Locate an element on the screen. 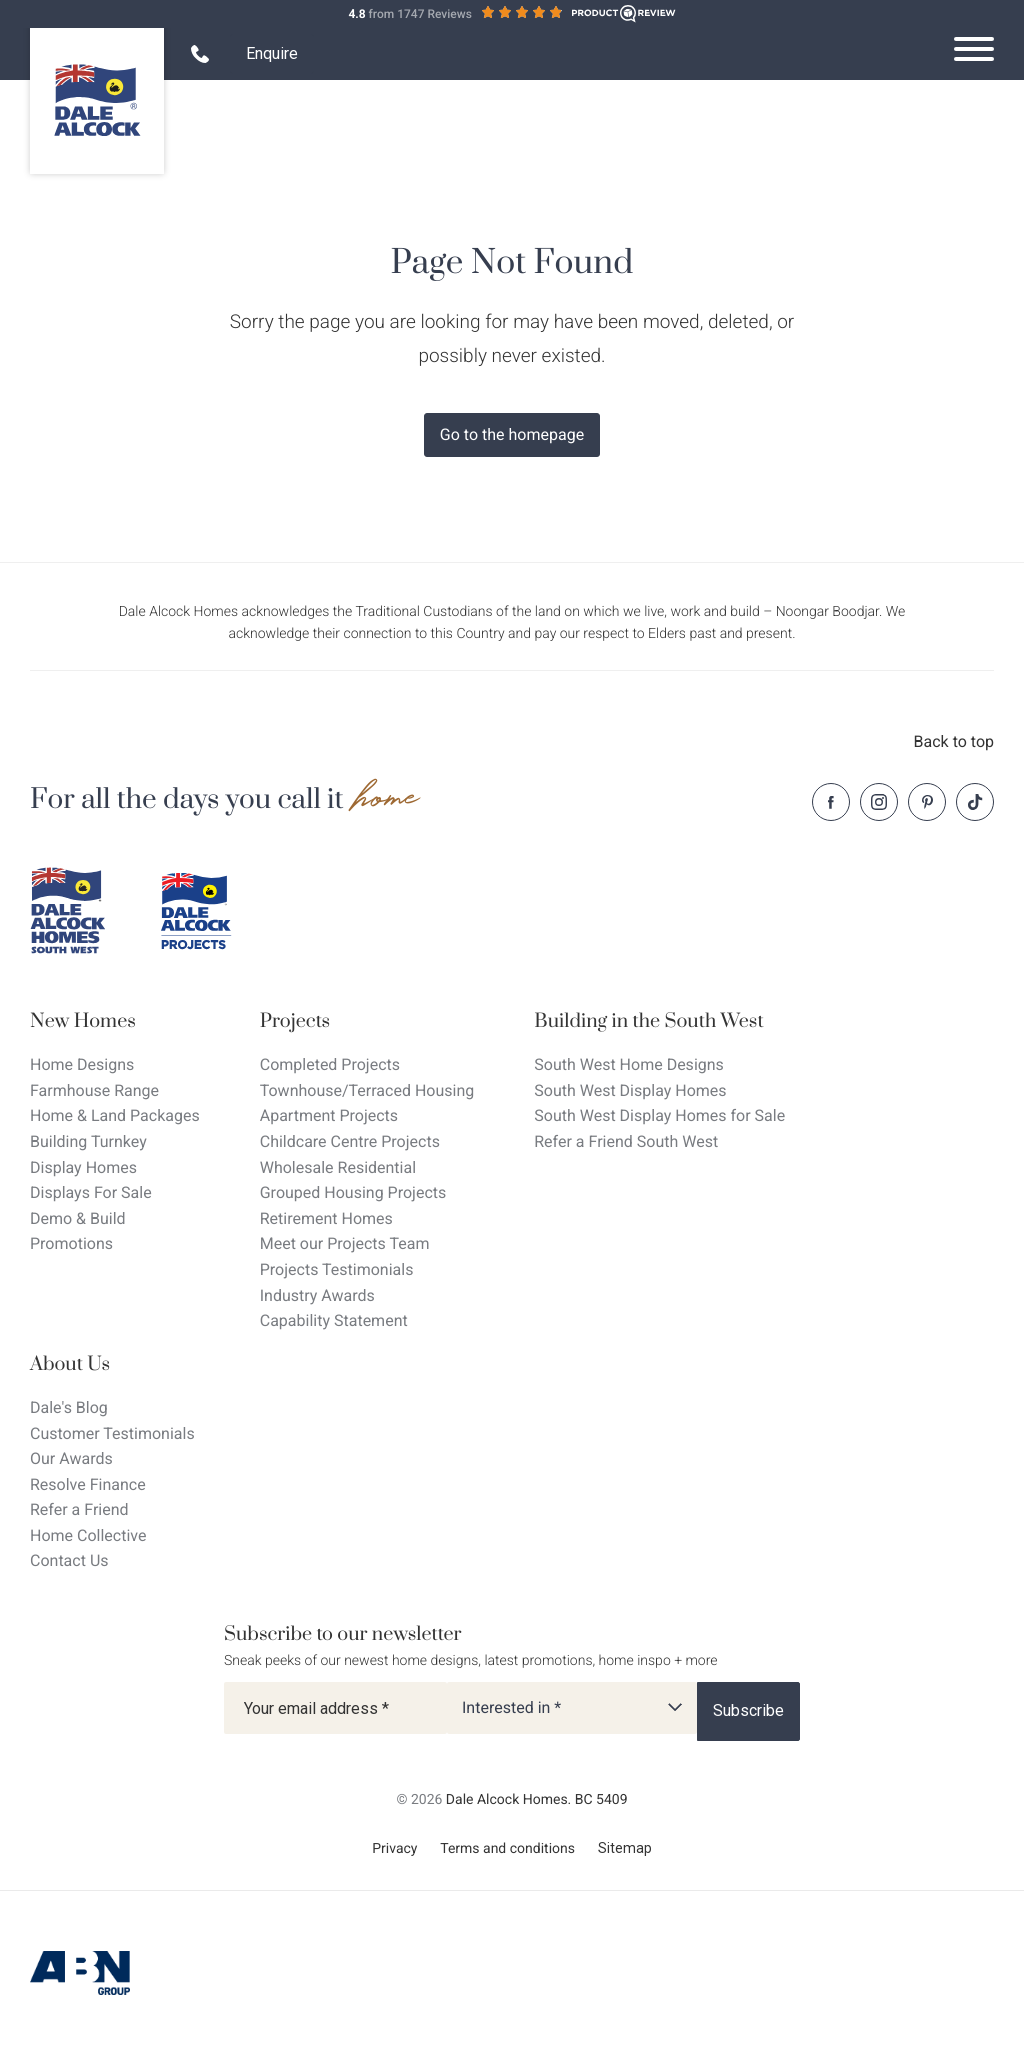  Farmhouse Range is located at coordinates (94, 1090).